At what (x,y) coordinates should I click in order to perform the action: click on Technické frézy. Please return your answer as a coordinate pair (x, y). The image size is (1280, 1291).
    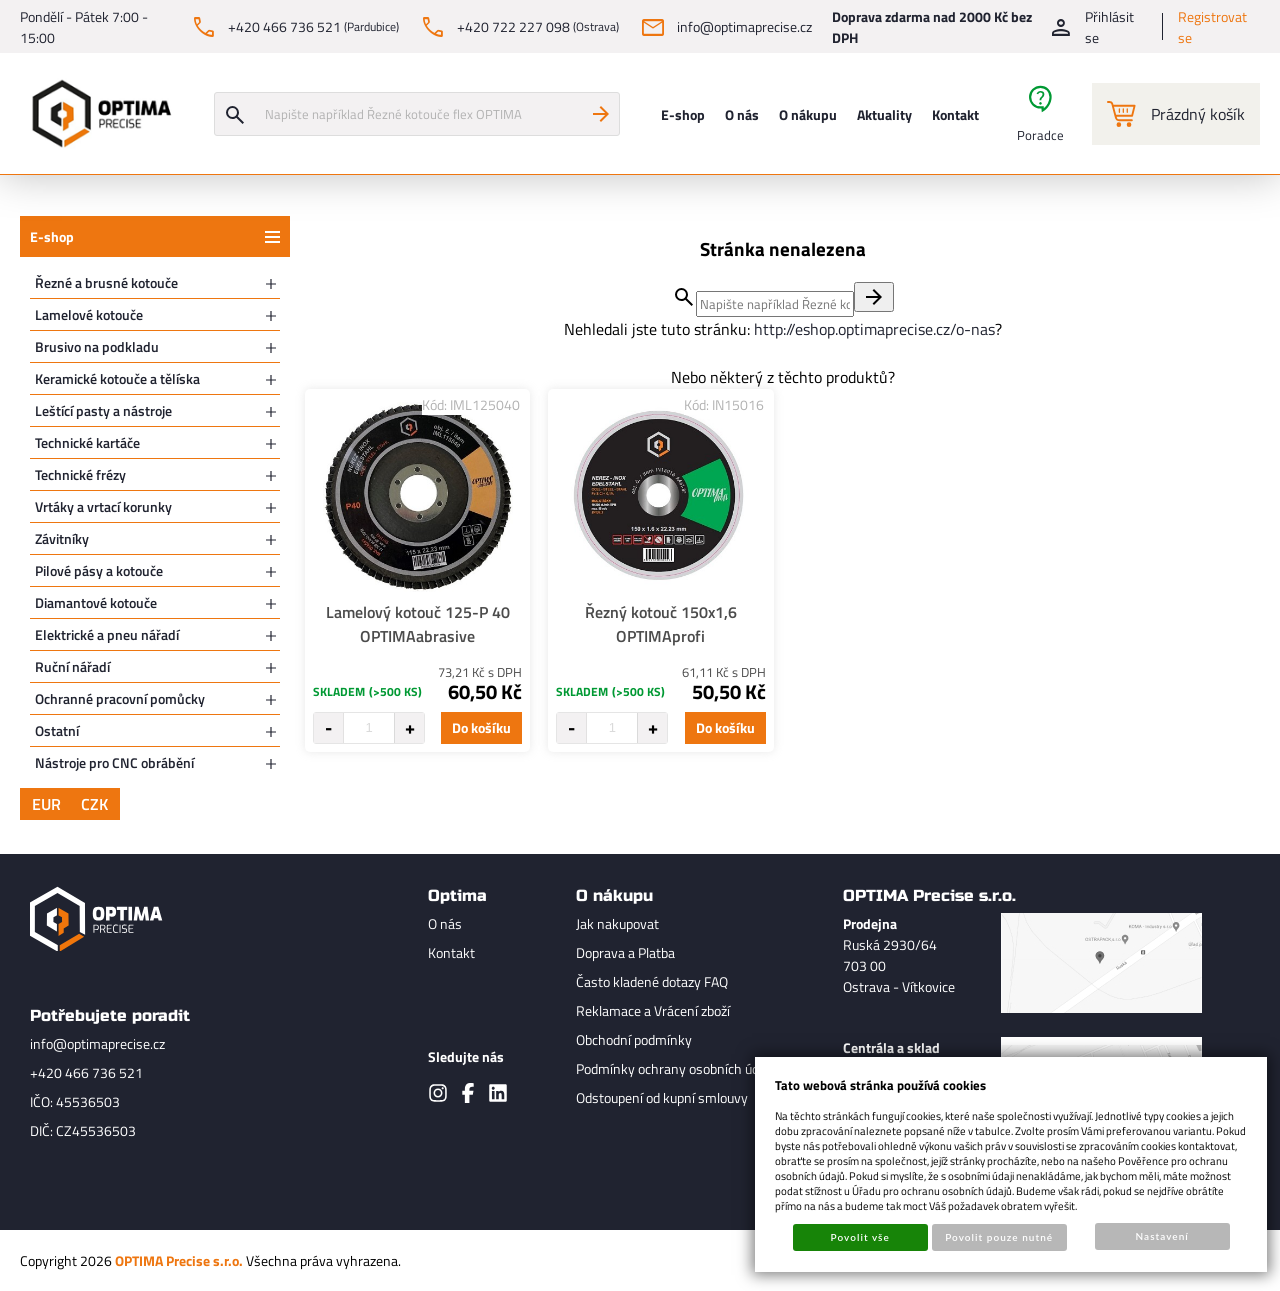
    Looking at the image, I should click on (80, 474).